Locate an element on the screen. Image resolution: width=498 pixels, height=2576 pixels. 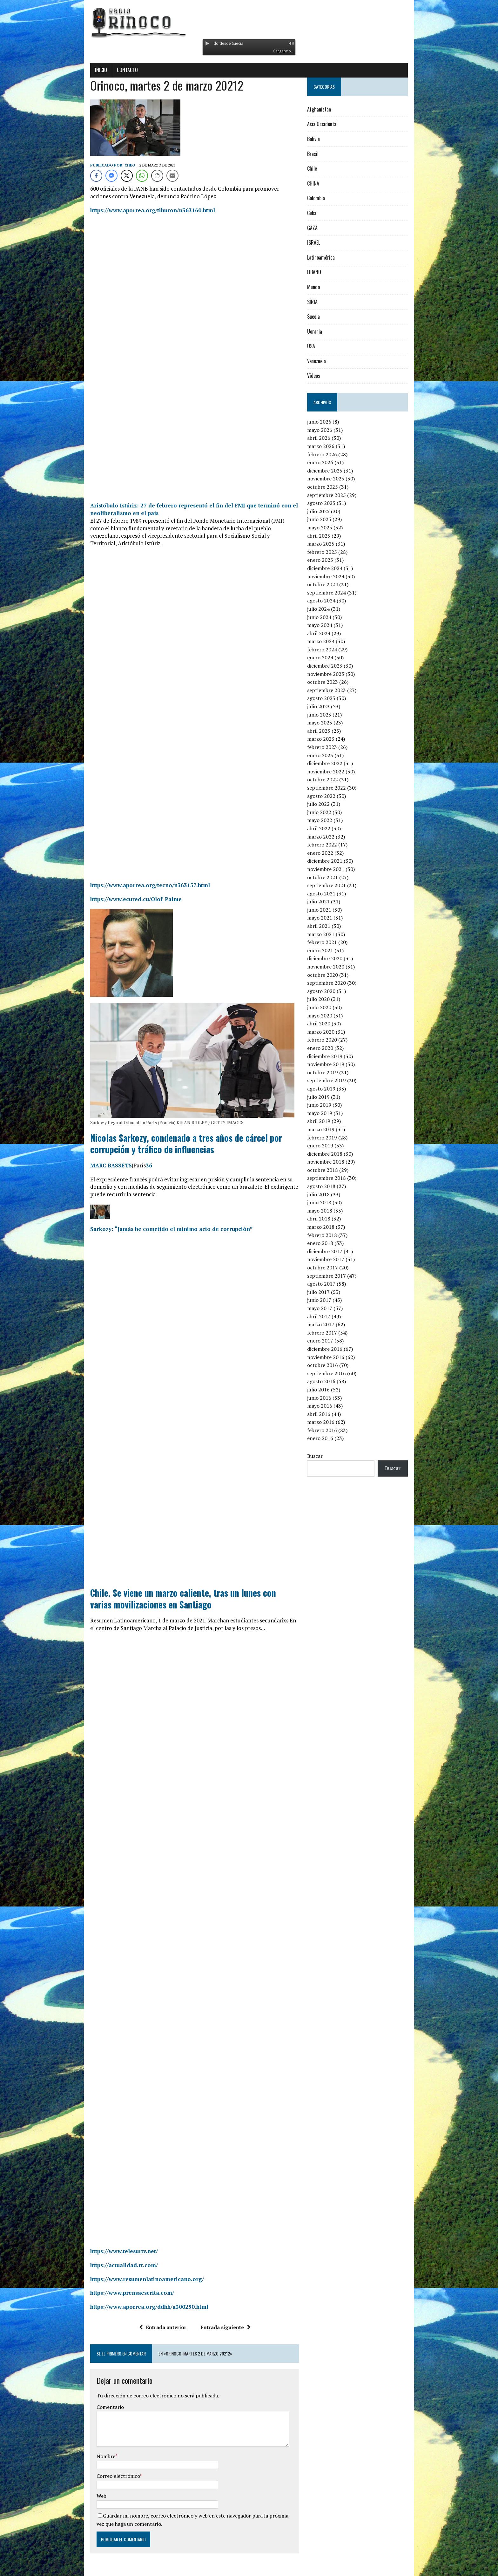
https://www.aporrea.org/tiburon/n363160.html is located at coordinates (124, 210).